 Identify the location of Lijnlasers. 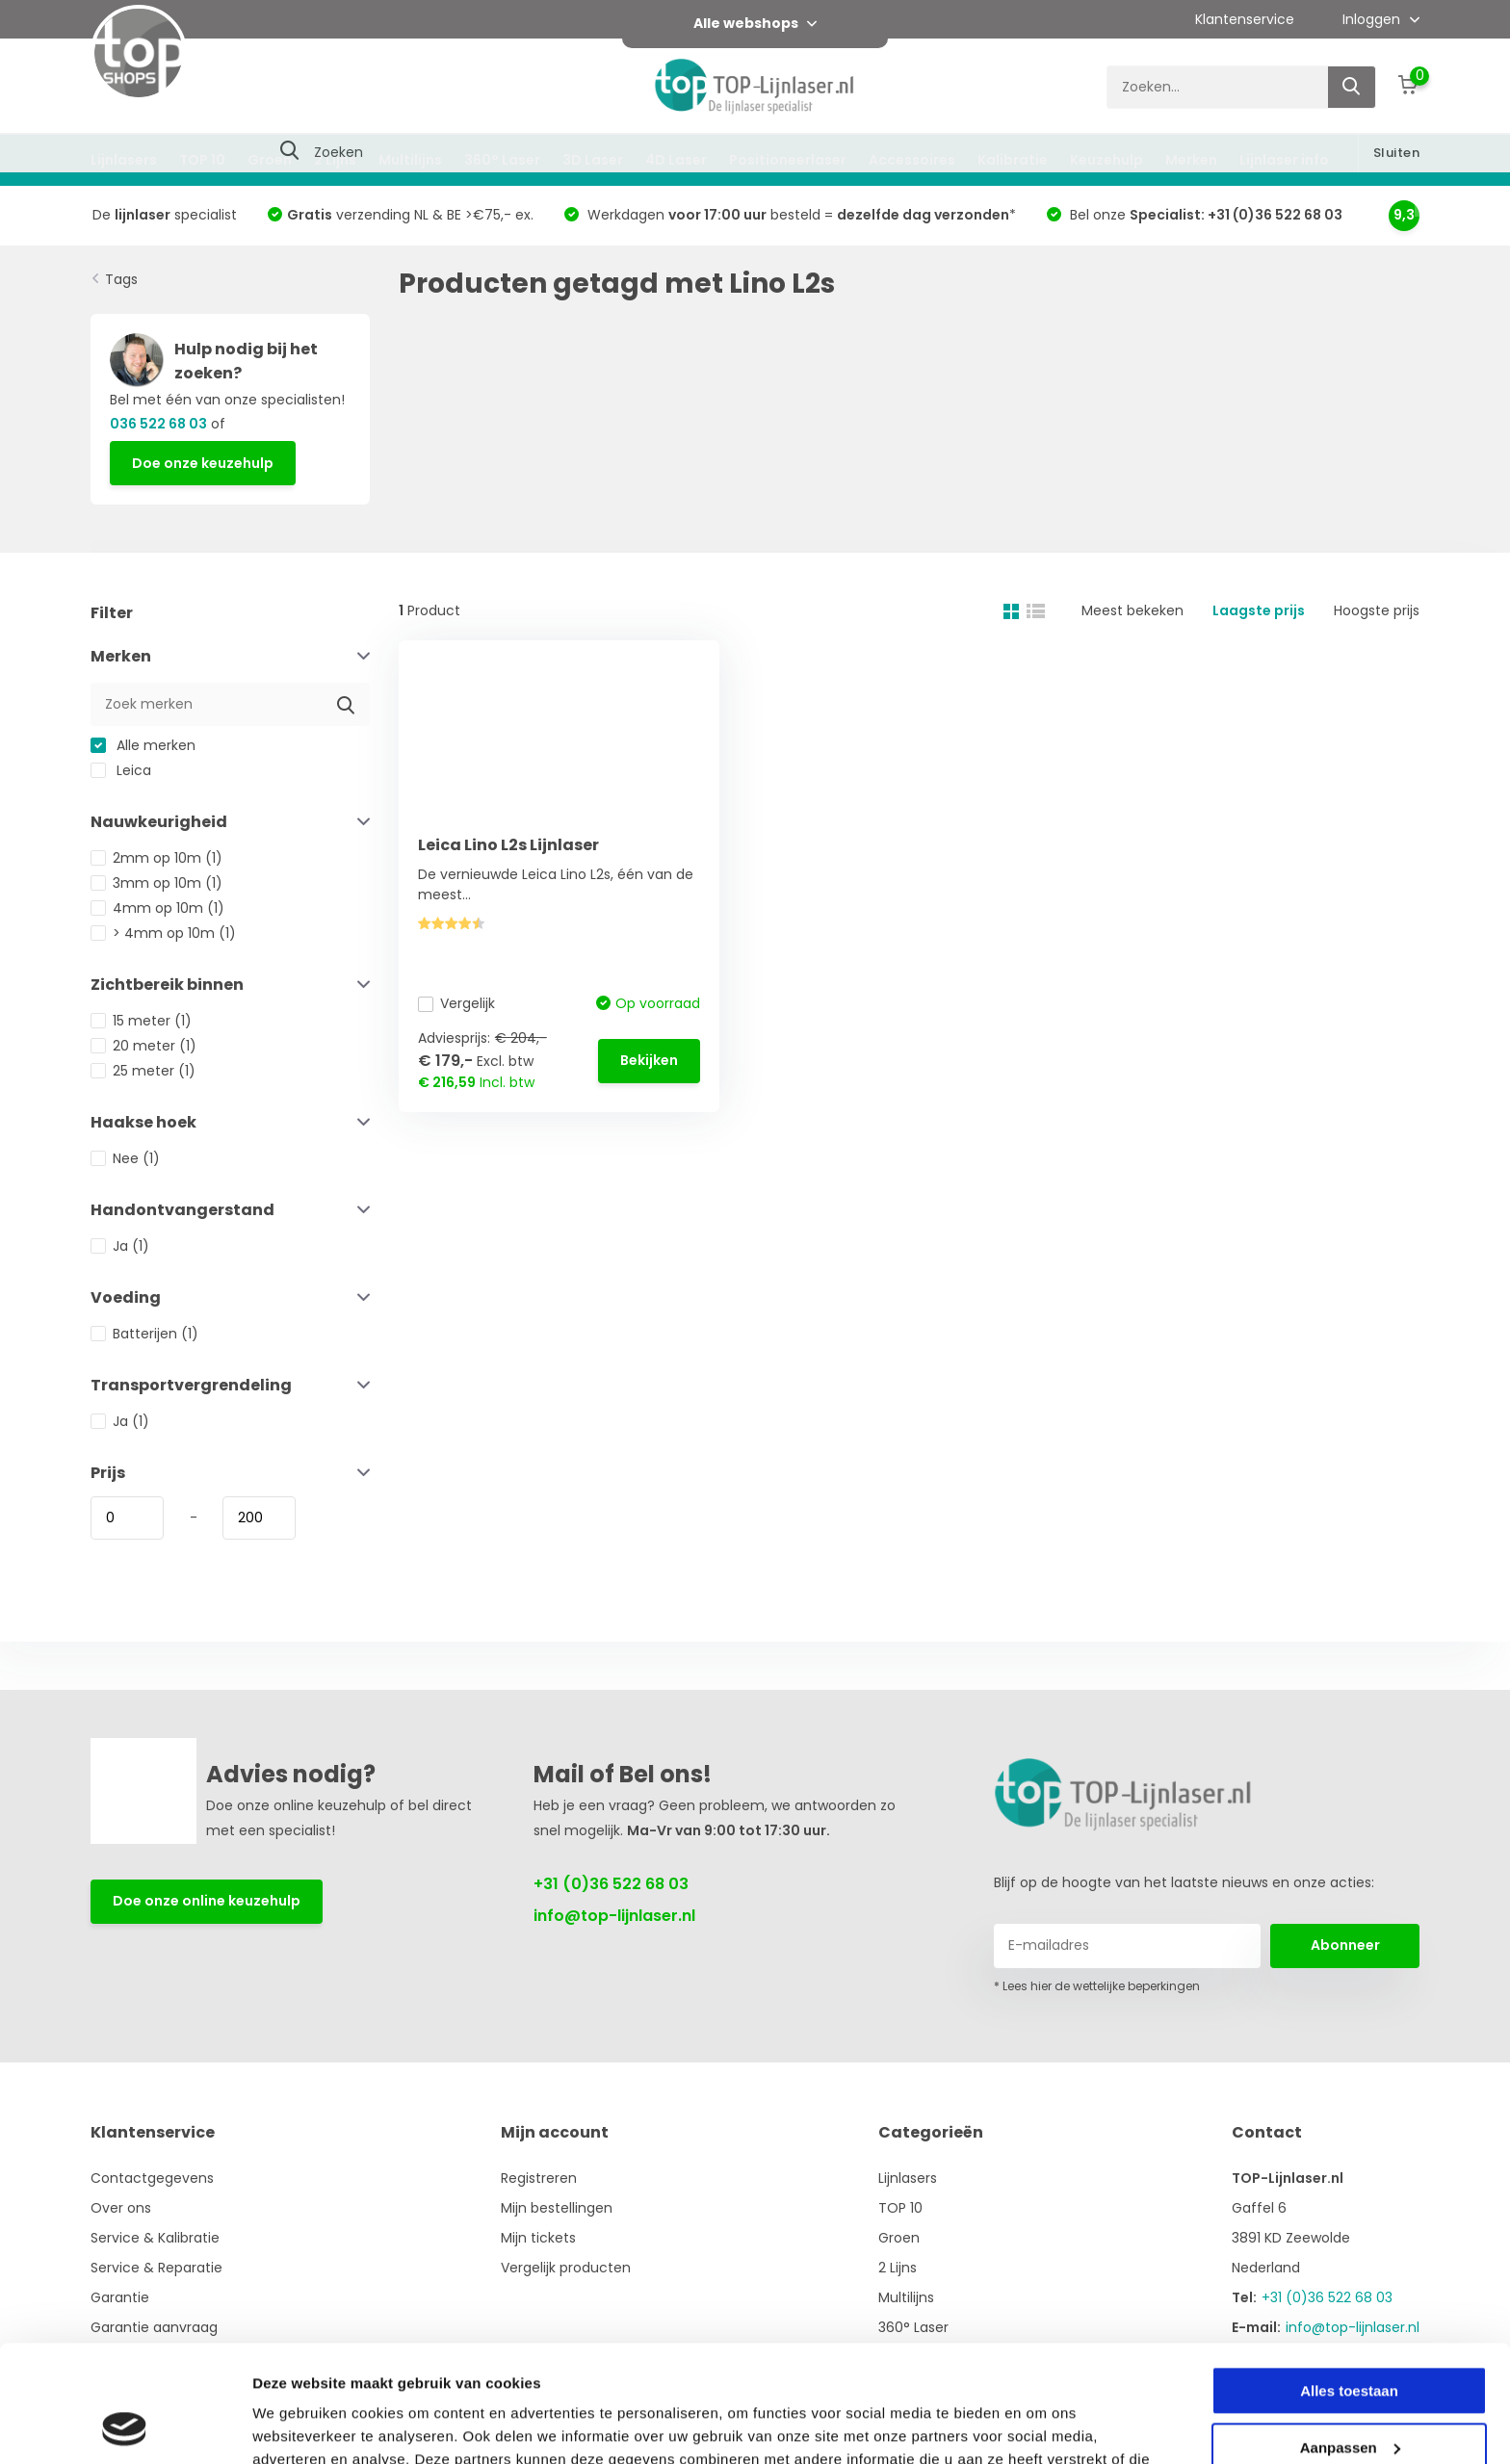
(124, 159).